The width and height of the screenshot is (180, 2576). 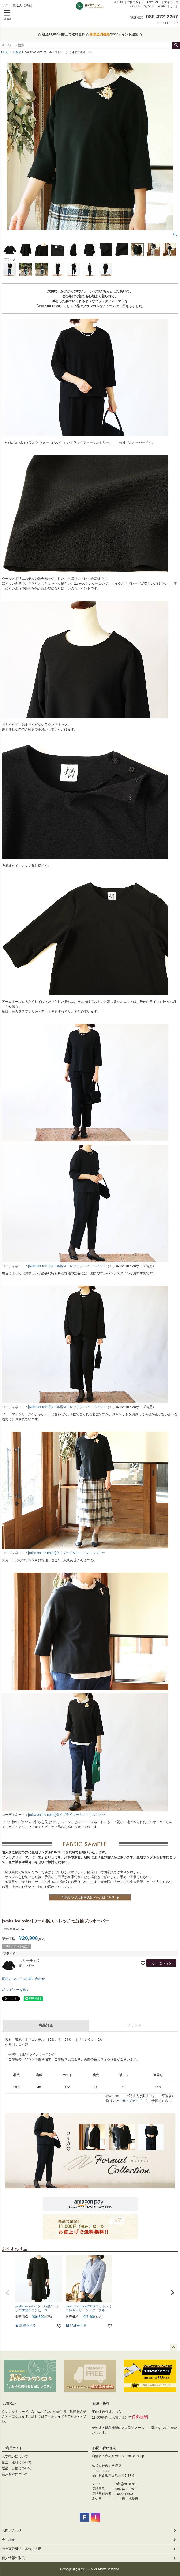 I want to click on 宅配便送料はこちら, so click(x=106, y=2411).